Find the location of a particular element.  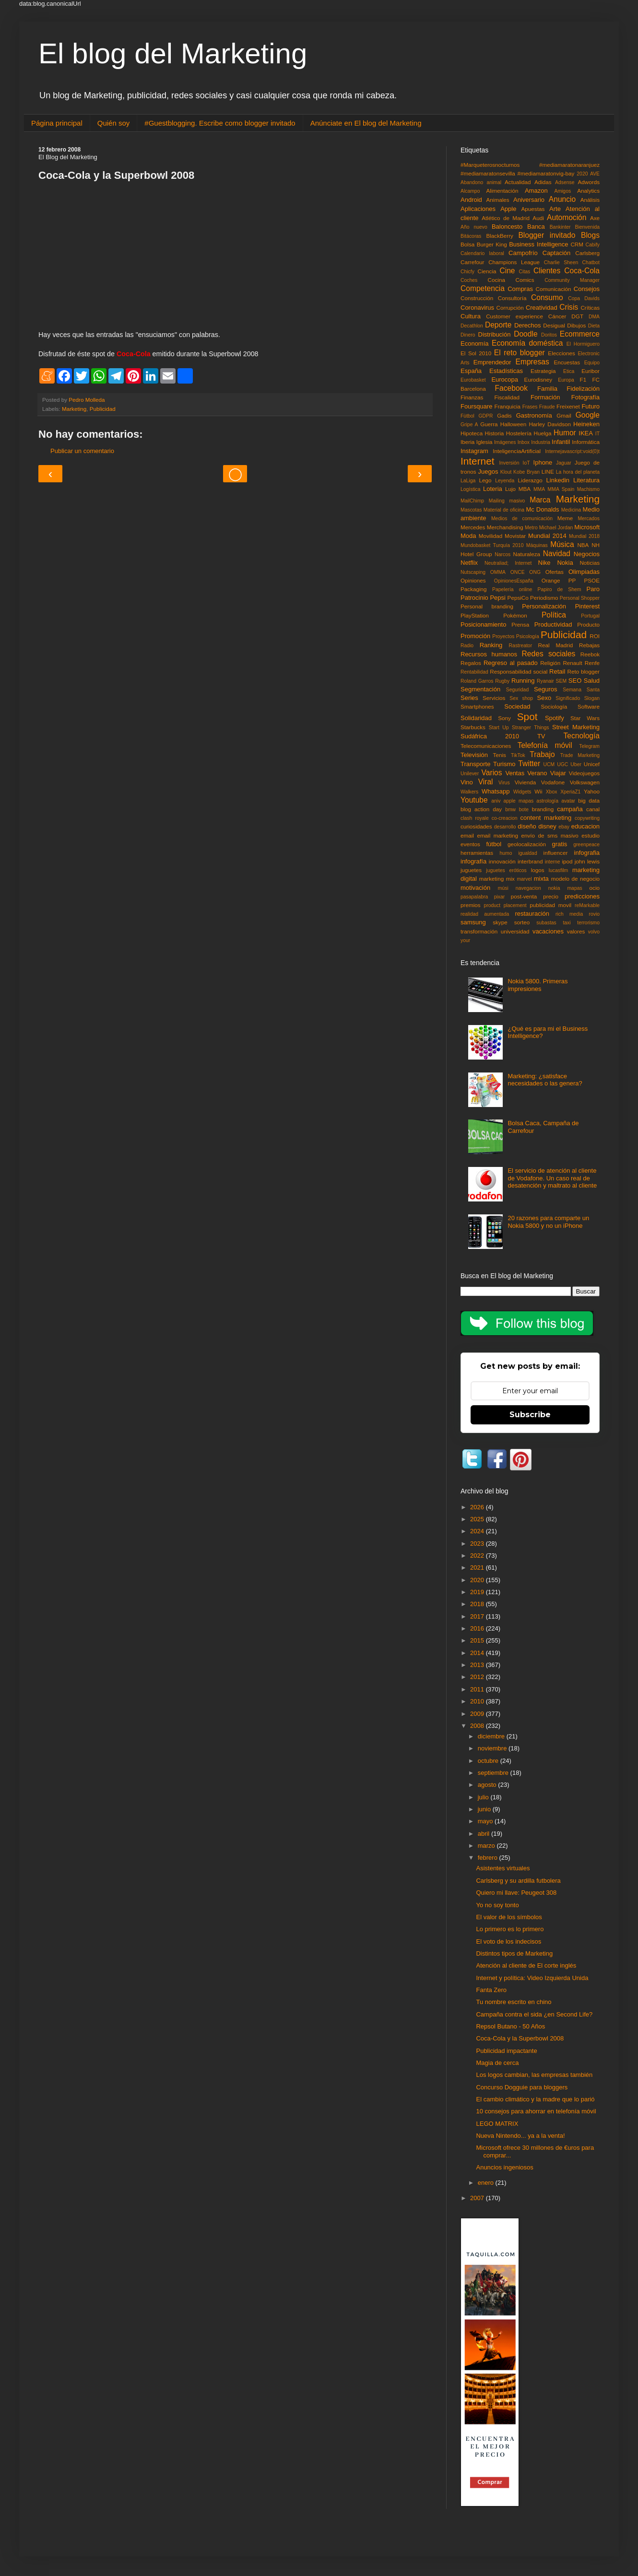

Pokémon is located at coordinates (515, 615).